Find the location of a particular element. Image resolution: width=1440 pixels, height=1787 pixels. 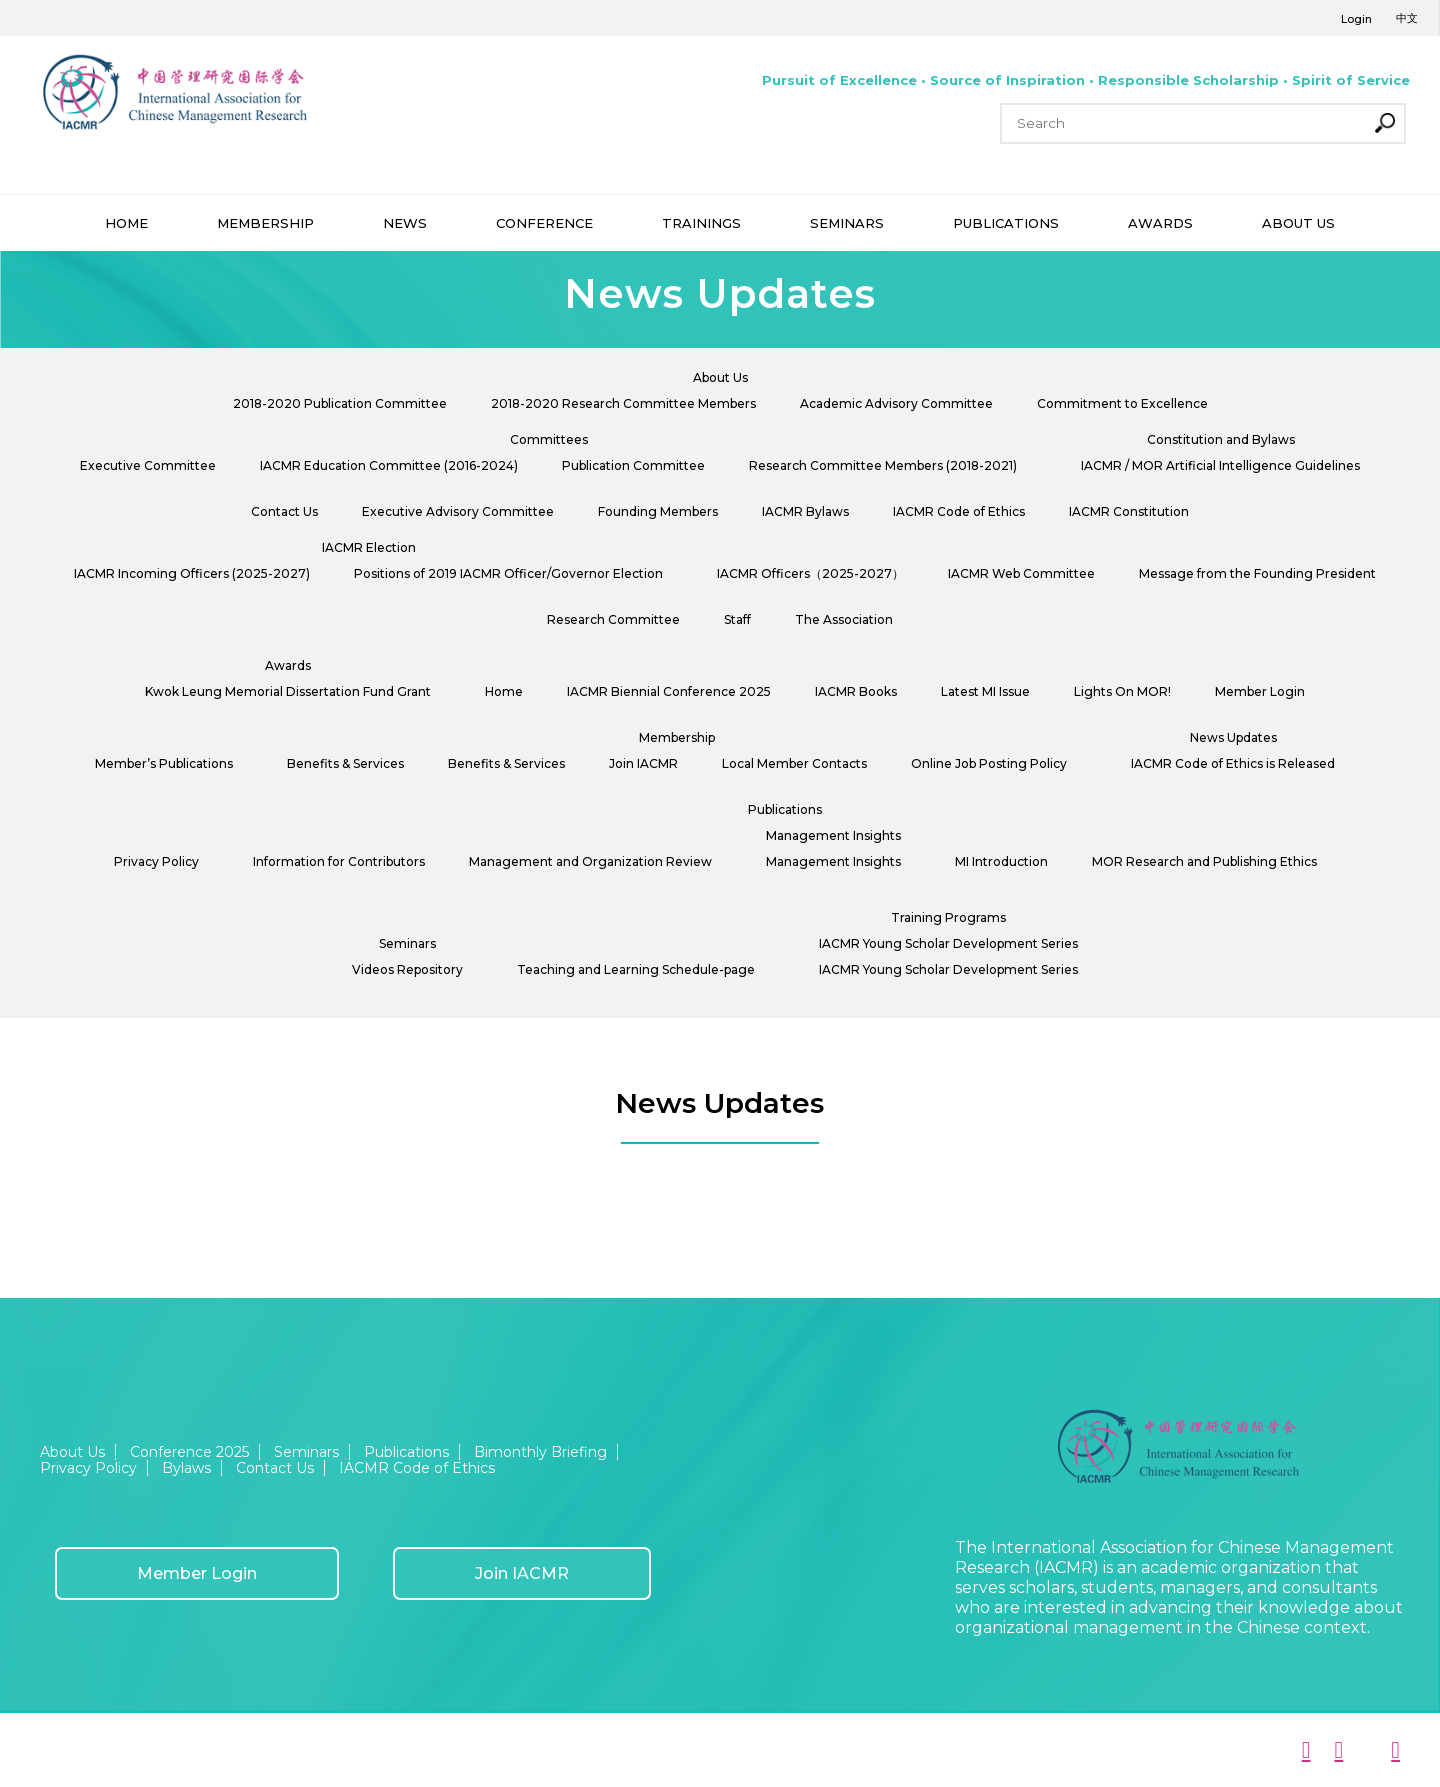

CONFERENCE is located at coordinates (544, 223).